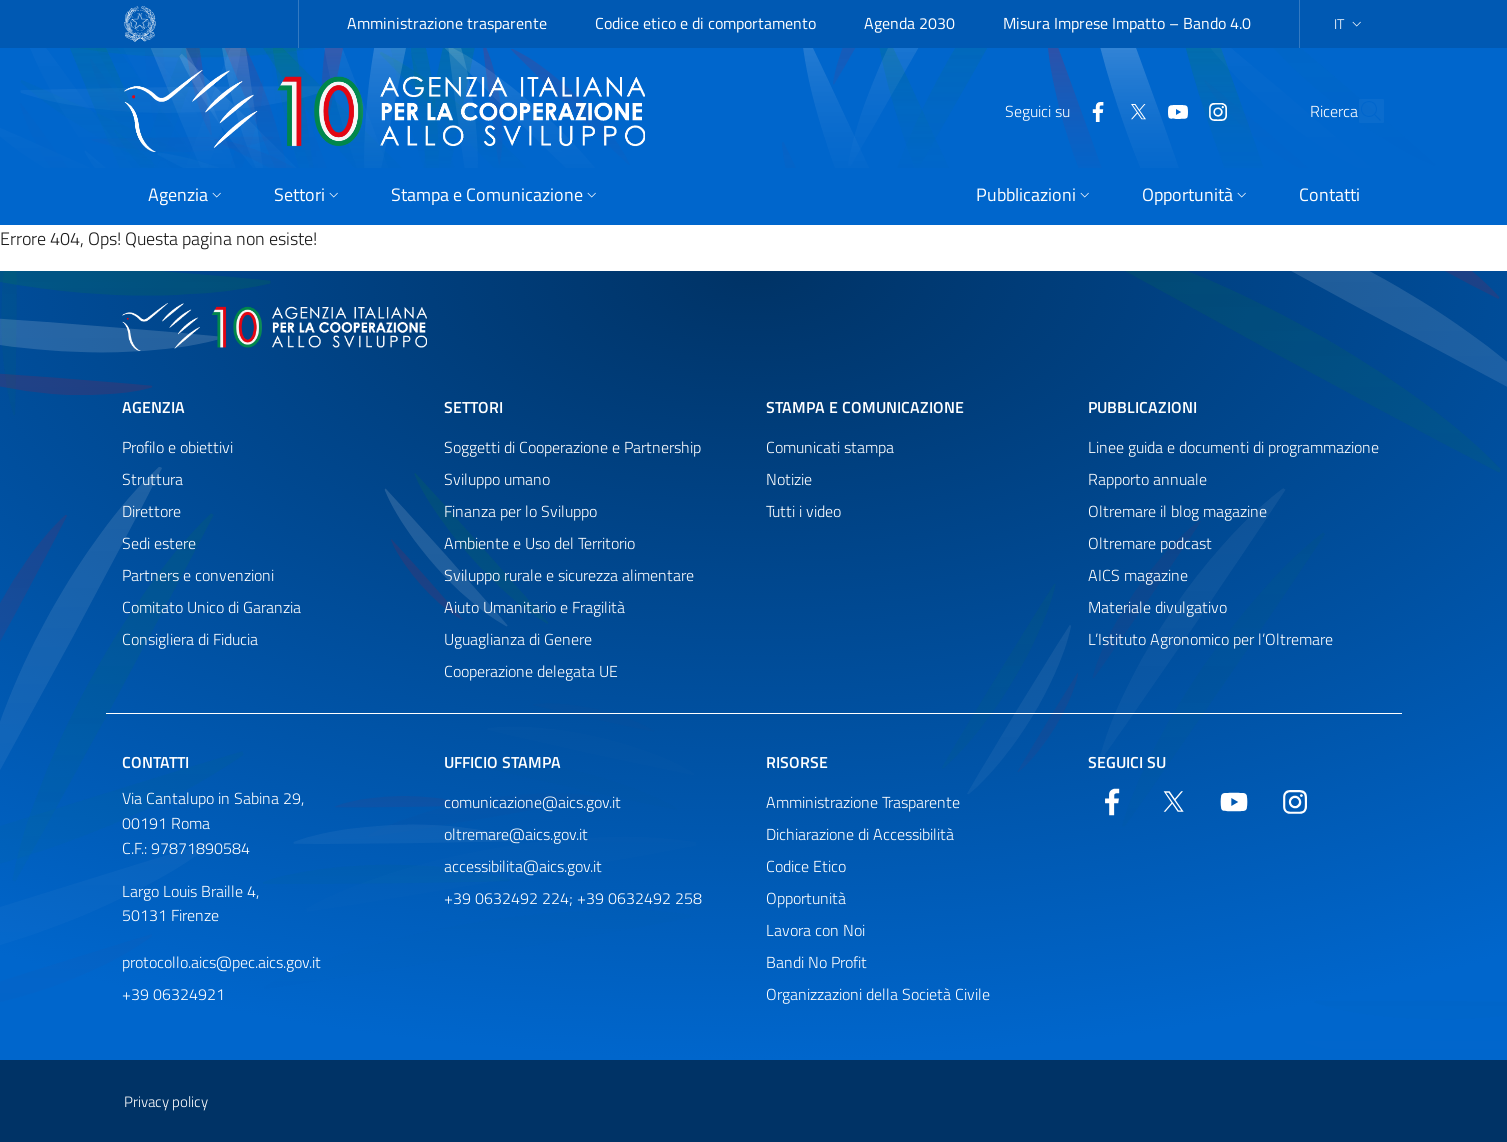 Image resolution: width=1507 pixels, height=1142 pixels. Describe the element at coordinates (830, 447) in the screenshot. I see `Comunicati stampa` at that location.